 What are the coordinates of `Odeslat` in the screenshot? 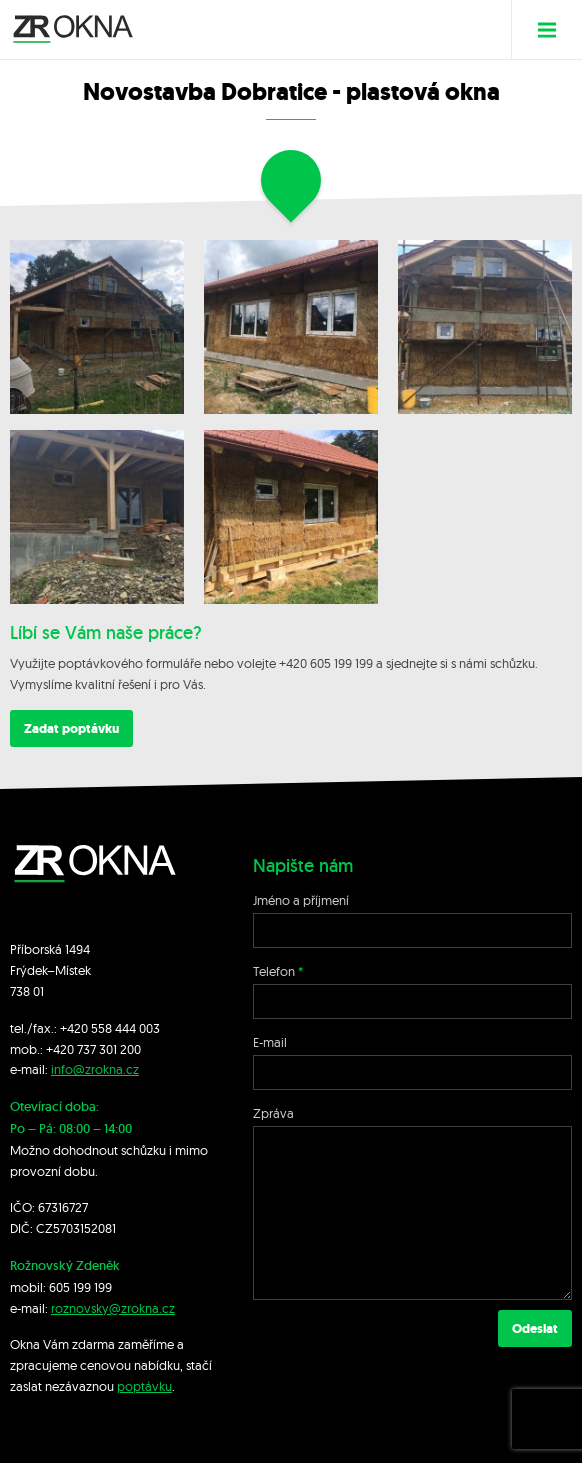 It's located at (535, 1328).